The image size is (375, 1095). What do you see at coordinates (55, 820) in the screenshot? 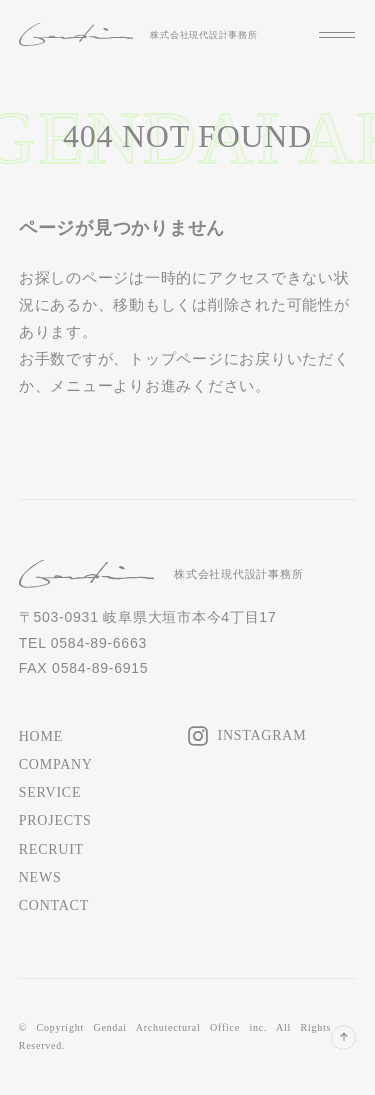
I see `PROJECTS` at bounding box center [55, 820].